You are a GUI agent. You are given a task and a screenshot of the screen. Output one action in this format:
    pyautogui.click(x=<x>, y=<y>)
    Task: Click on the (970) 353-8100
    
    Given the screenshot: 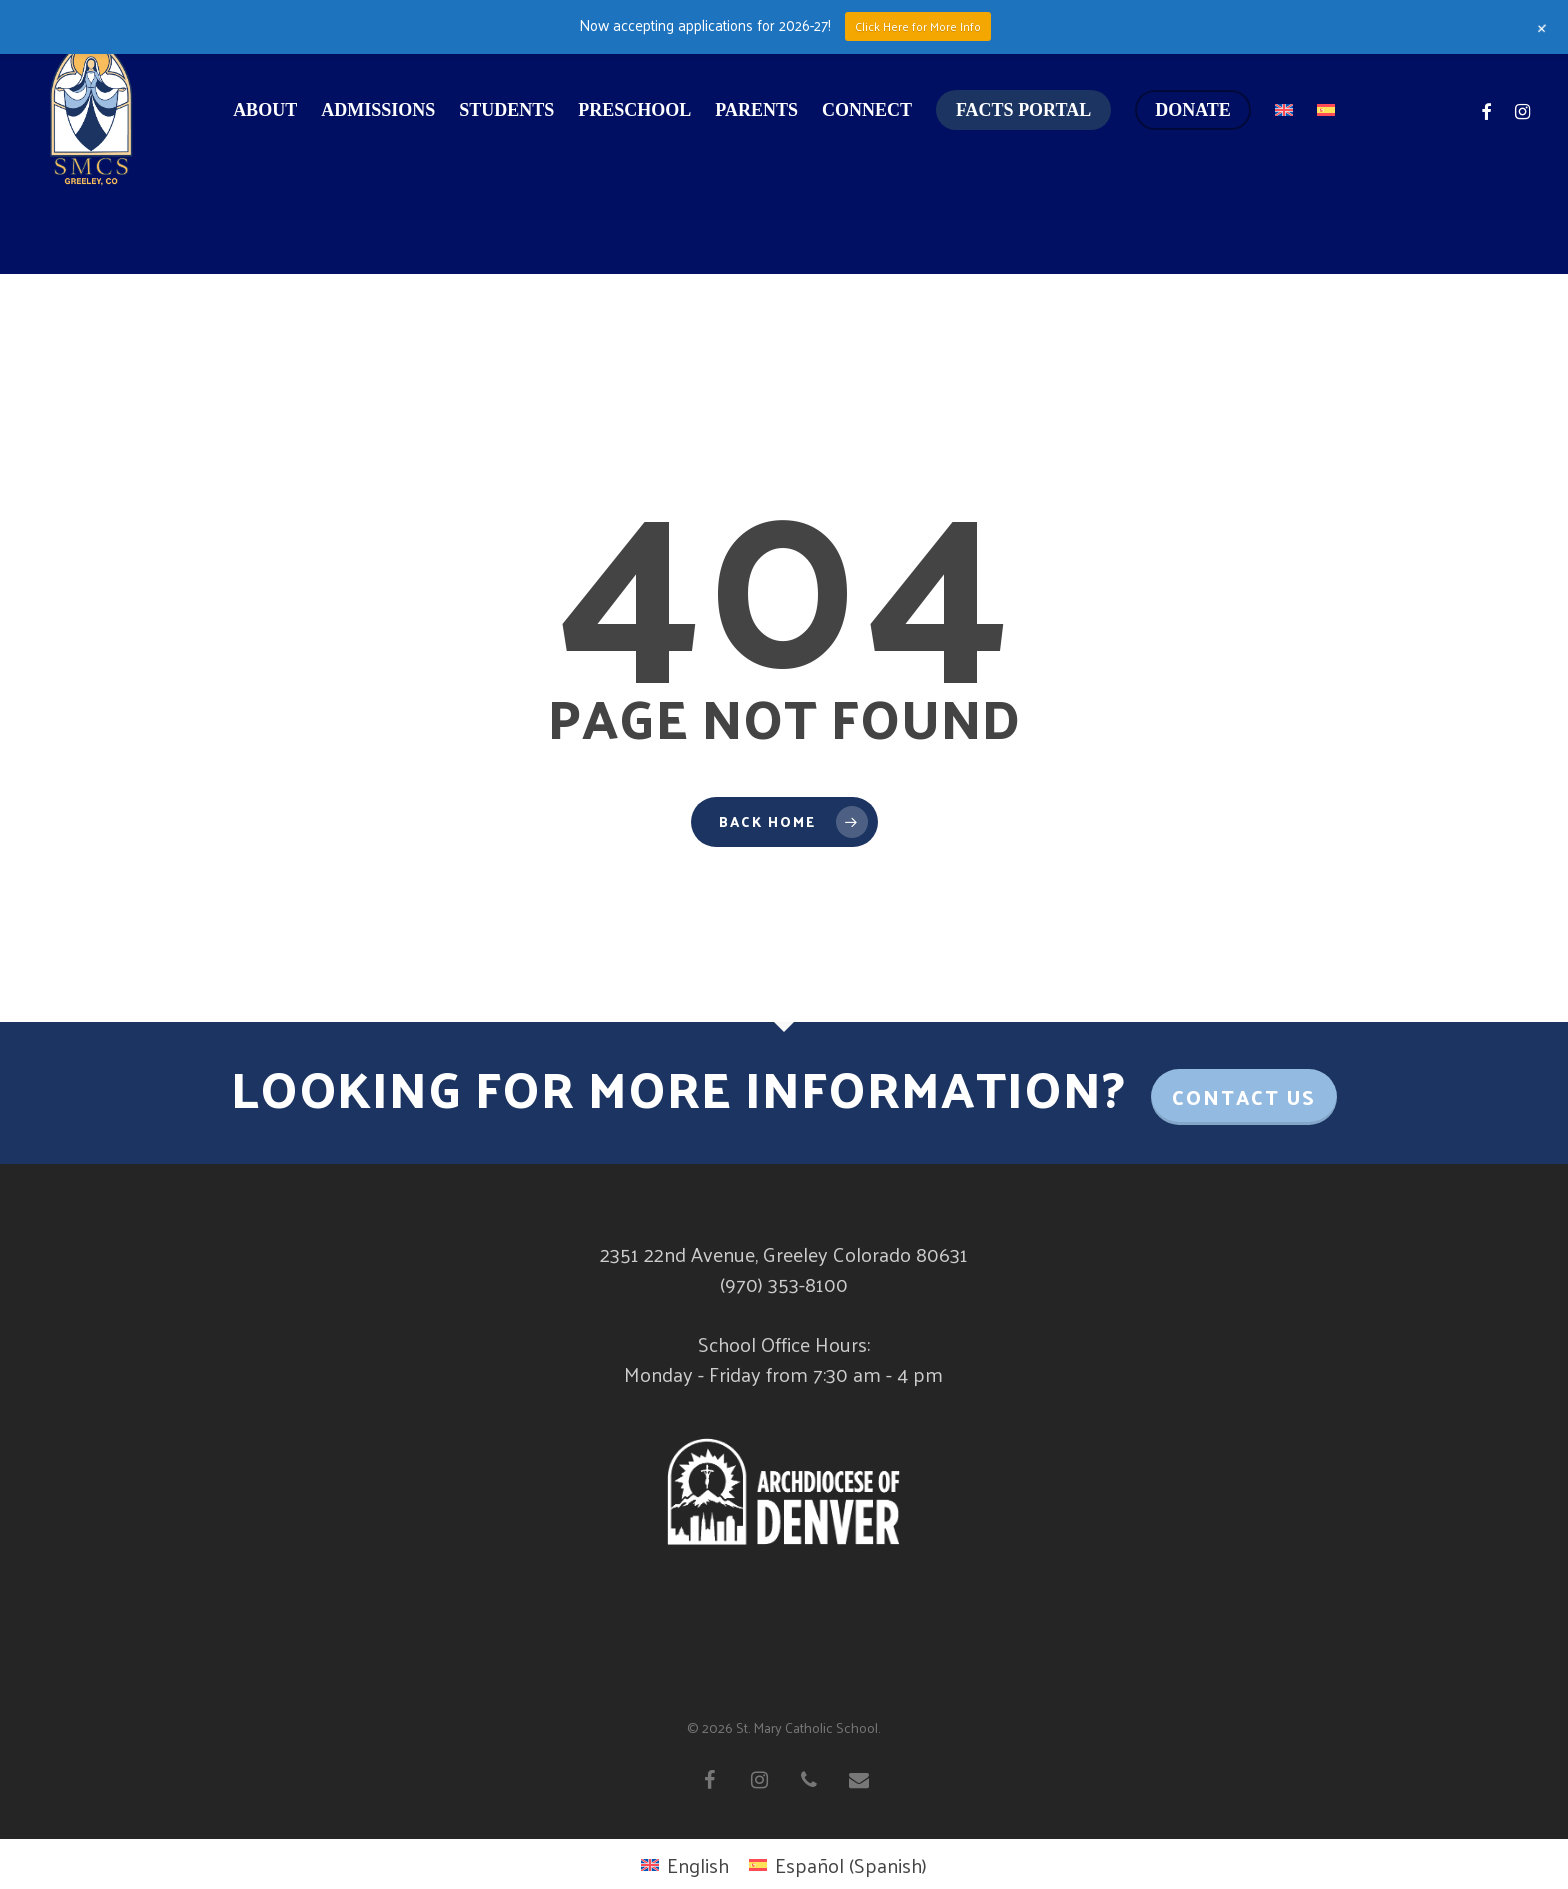 What is the action you would take?
    pyautogui.click(x=784, y=1284)
    